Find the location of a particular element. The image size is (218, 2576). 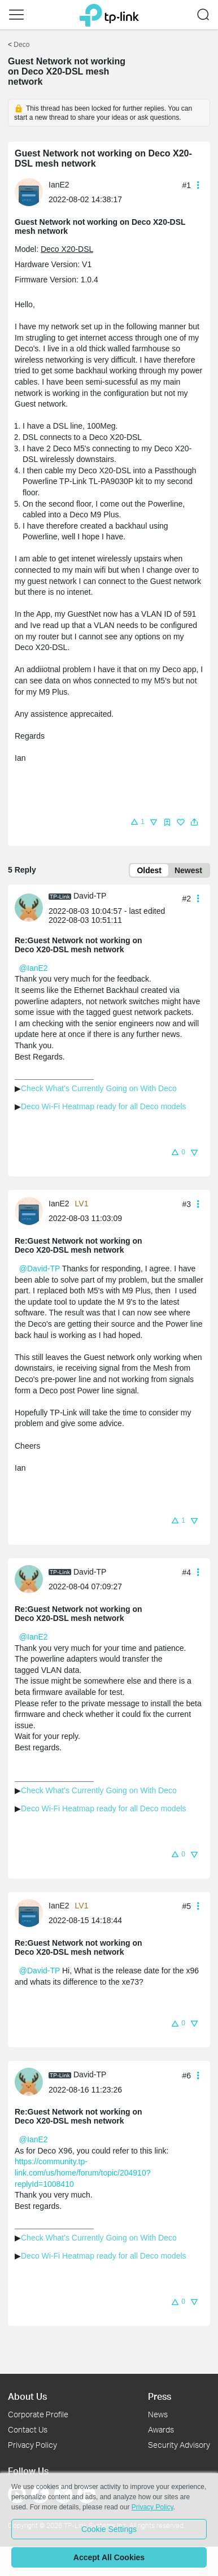

Check What's Currently Going on With Deco is located at coordinates (99, 1088).